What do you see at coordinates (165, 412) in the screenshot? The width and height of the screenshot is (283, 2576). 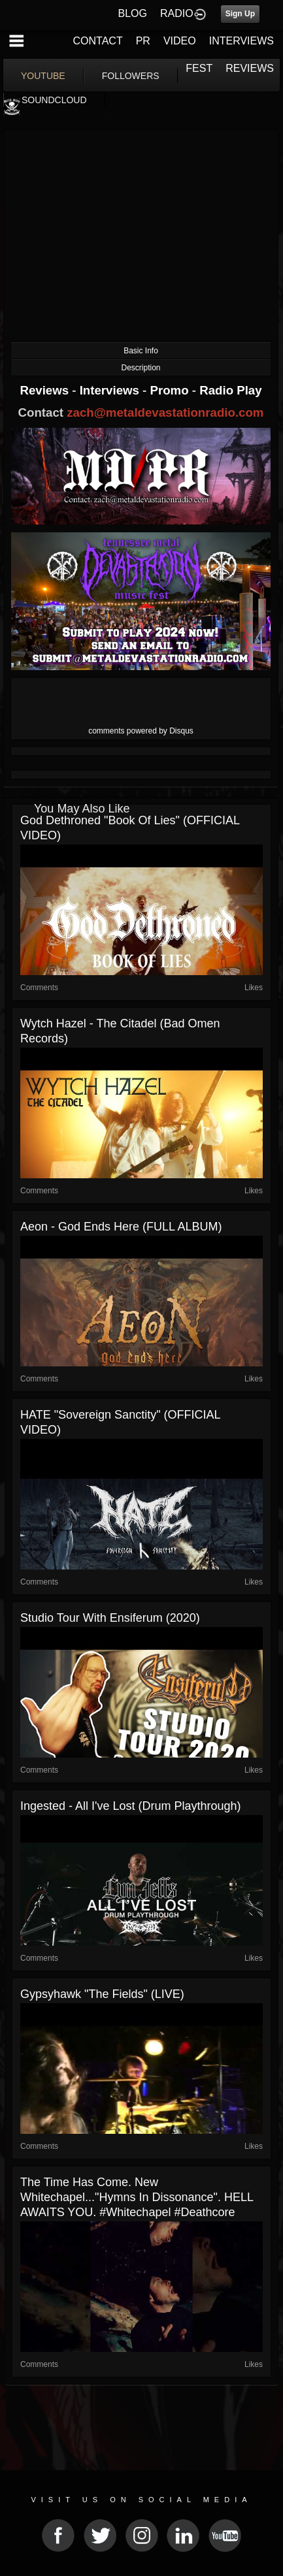 I see `zach@metaldevastationradio.com` at bounding box center [165, 412].